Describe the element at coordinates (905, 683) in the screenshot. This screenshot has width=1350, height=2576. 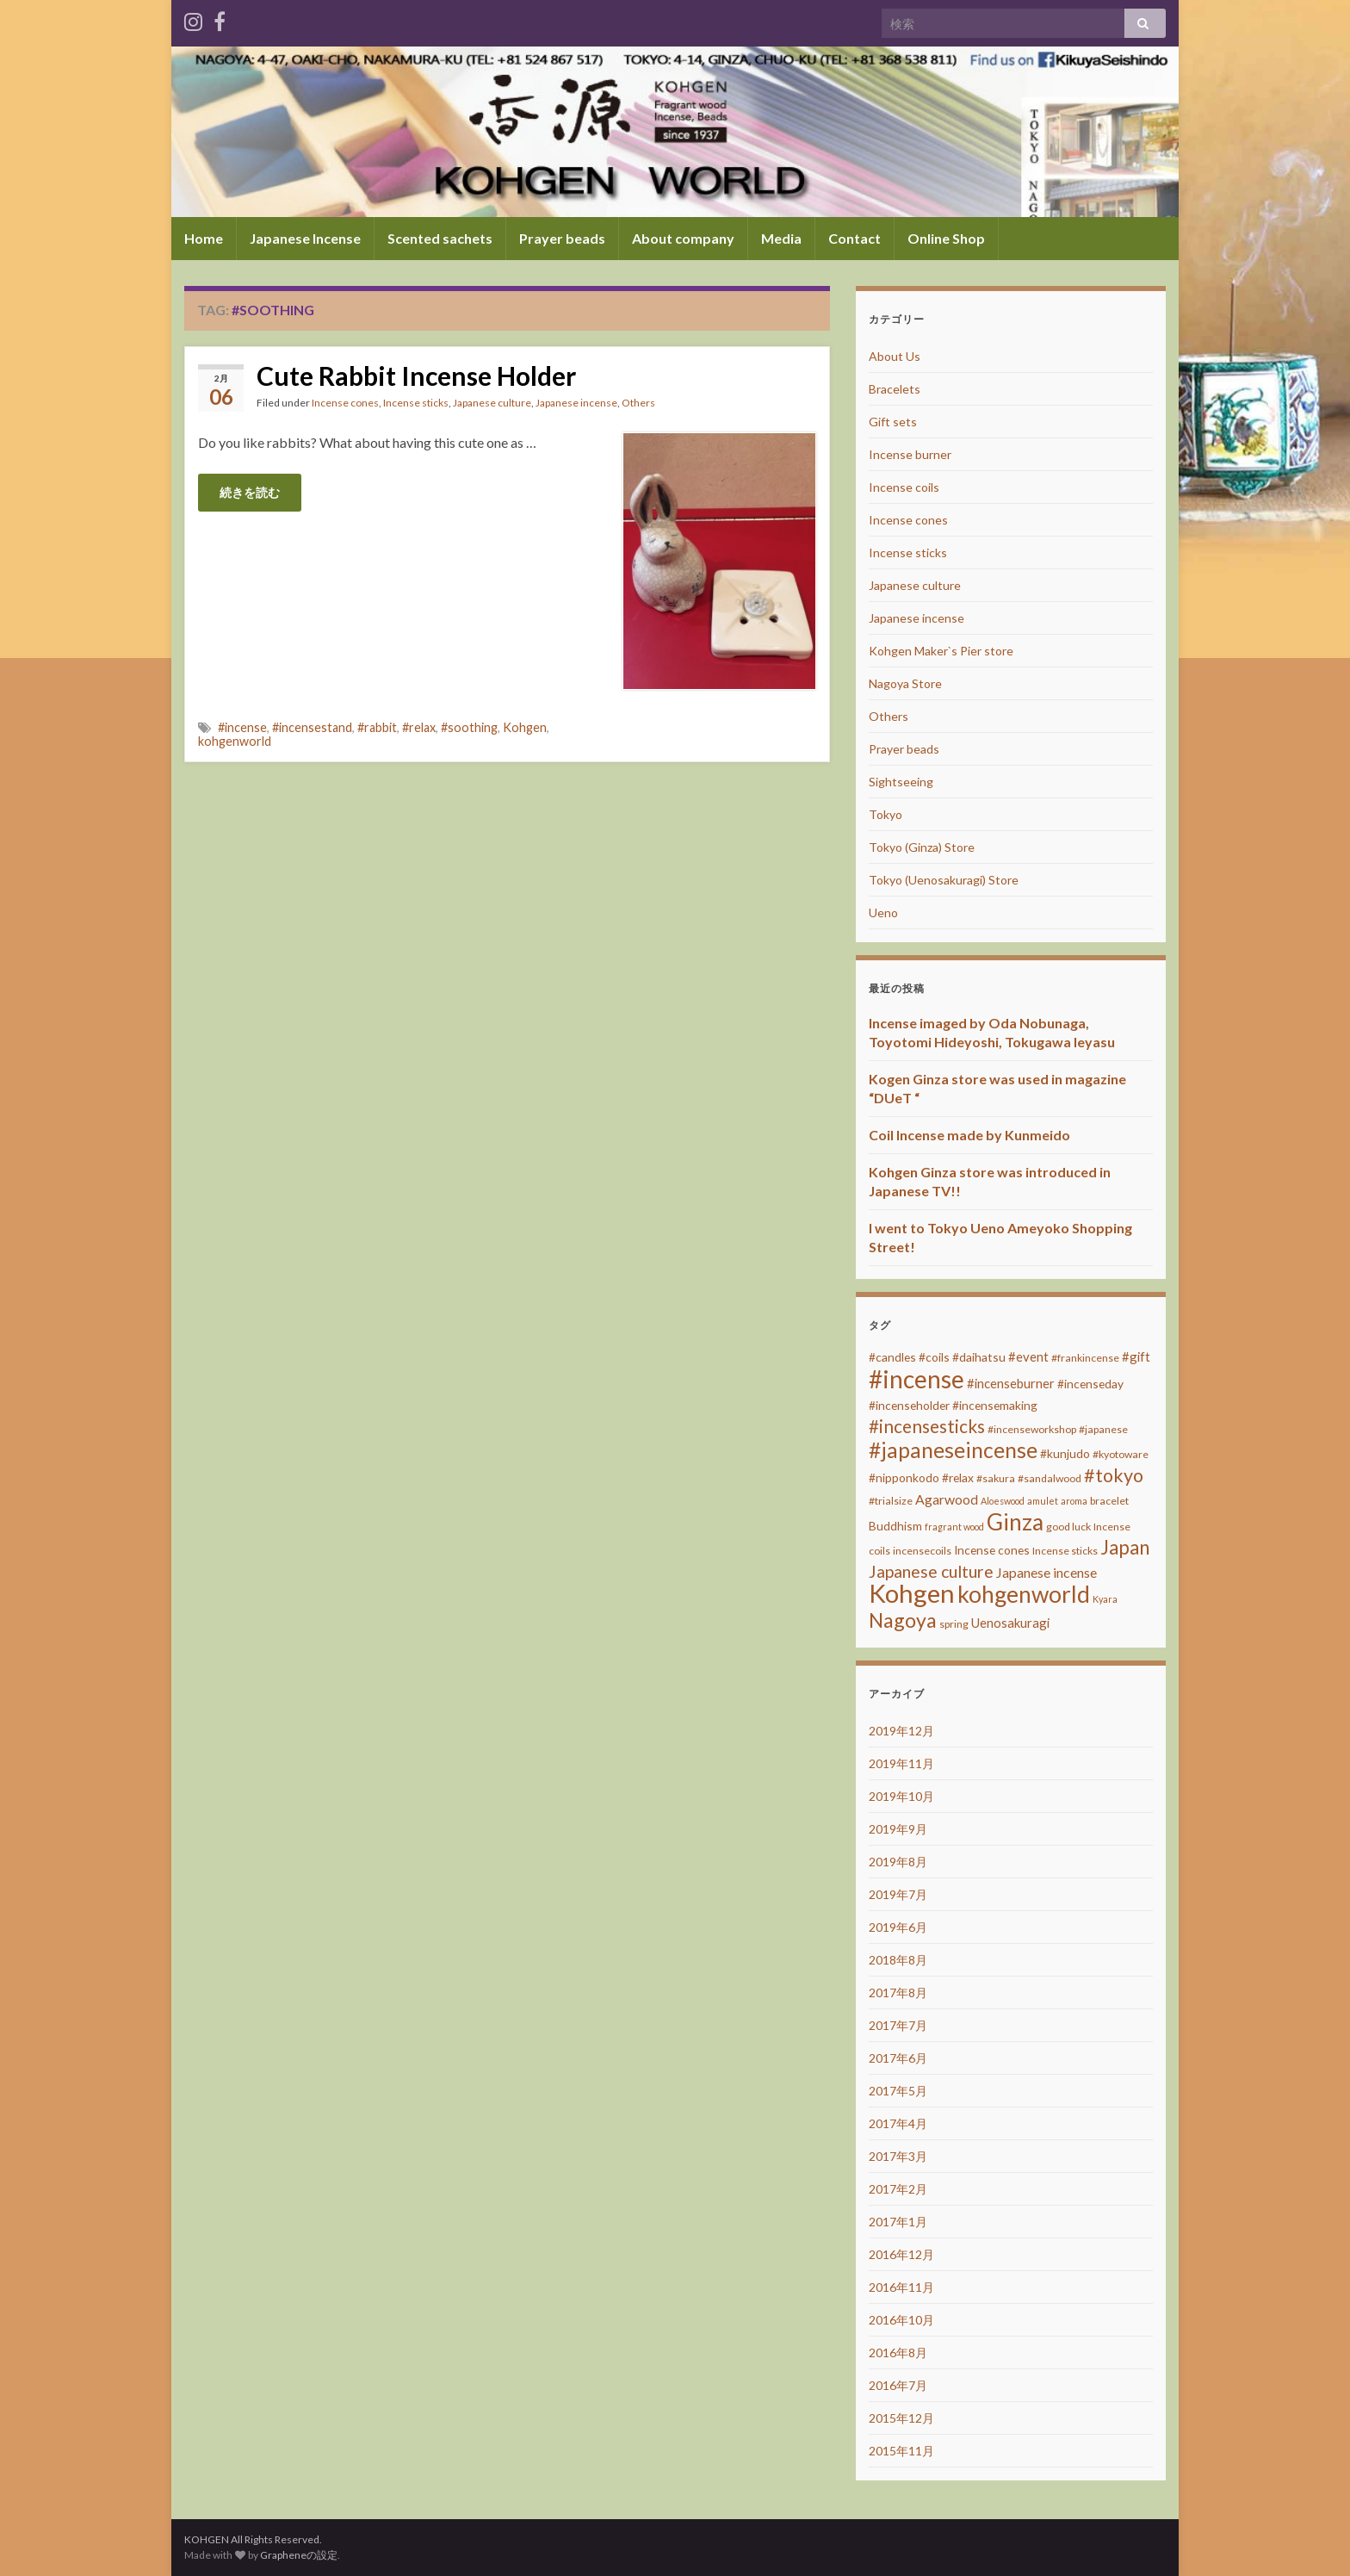
I see `Nagoya Store` at that location.